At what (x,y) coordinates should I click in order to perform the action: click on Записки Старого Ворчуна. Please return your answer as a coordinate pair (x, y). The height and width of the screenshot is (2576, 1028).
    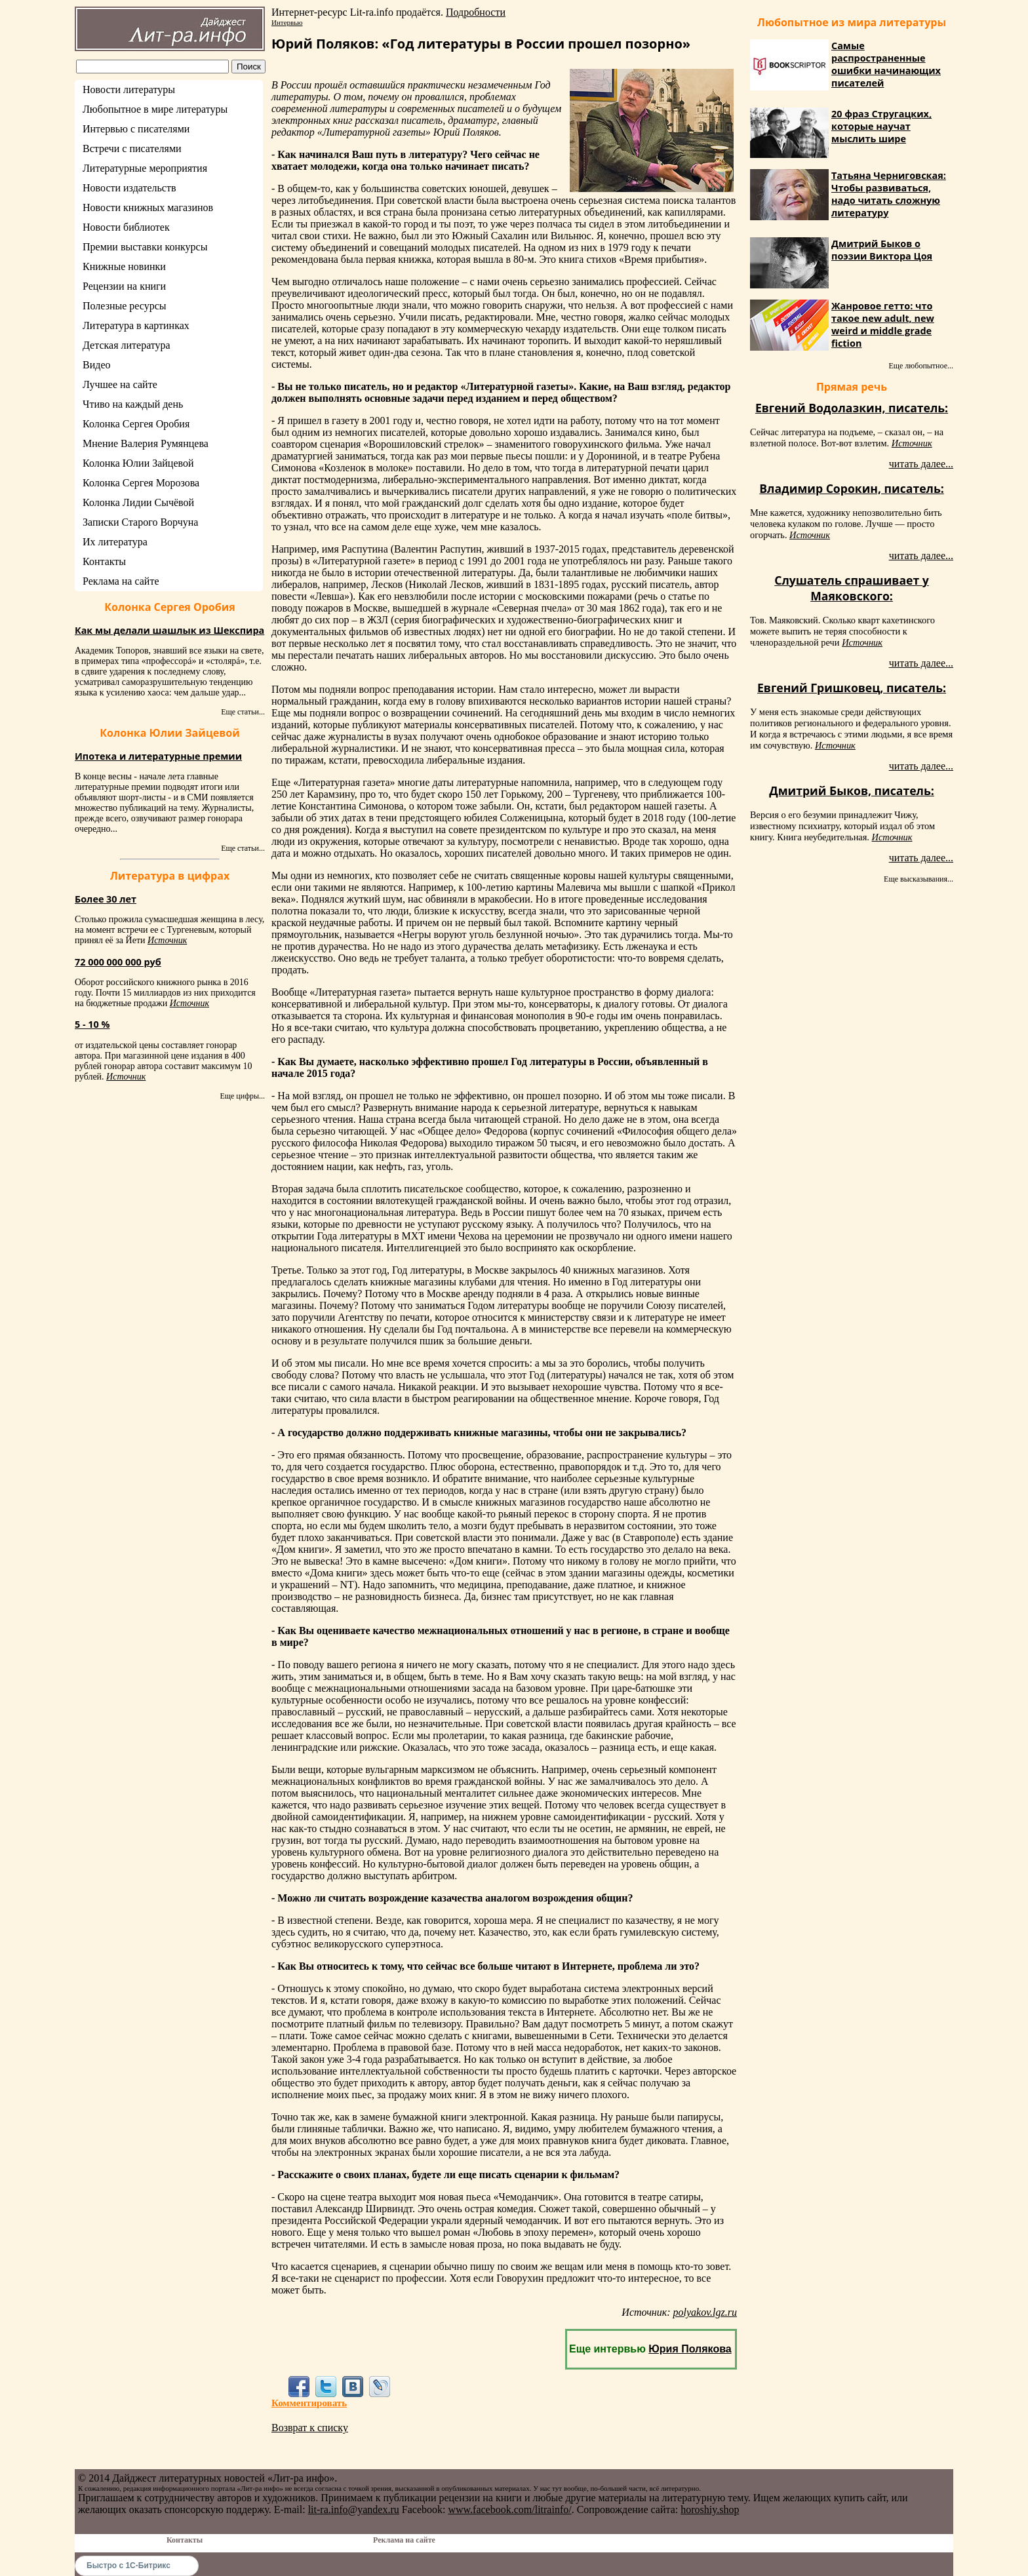
    Looking at the image, I should click on (140, 522).